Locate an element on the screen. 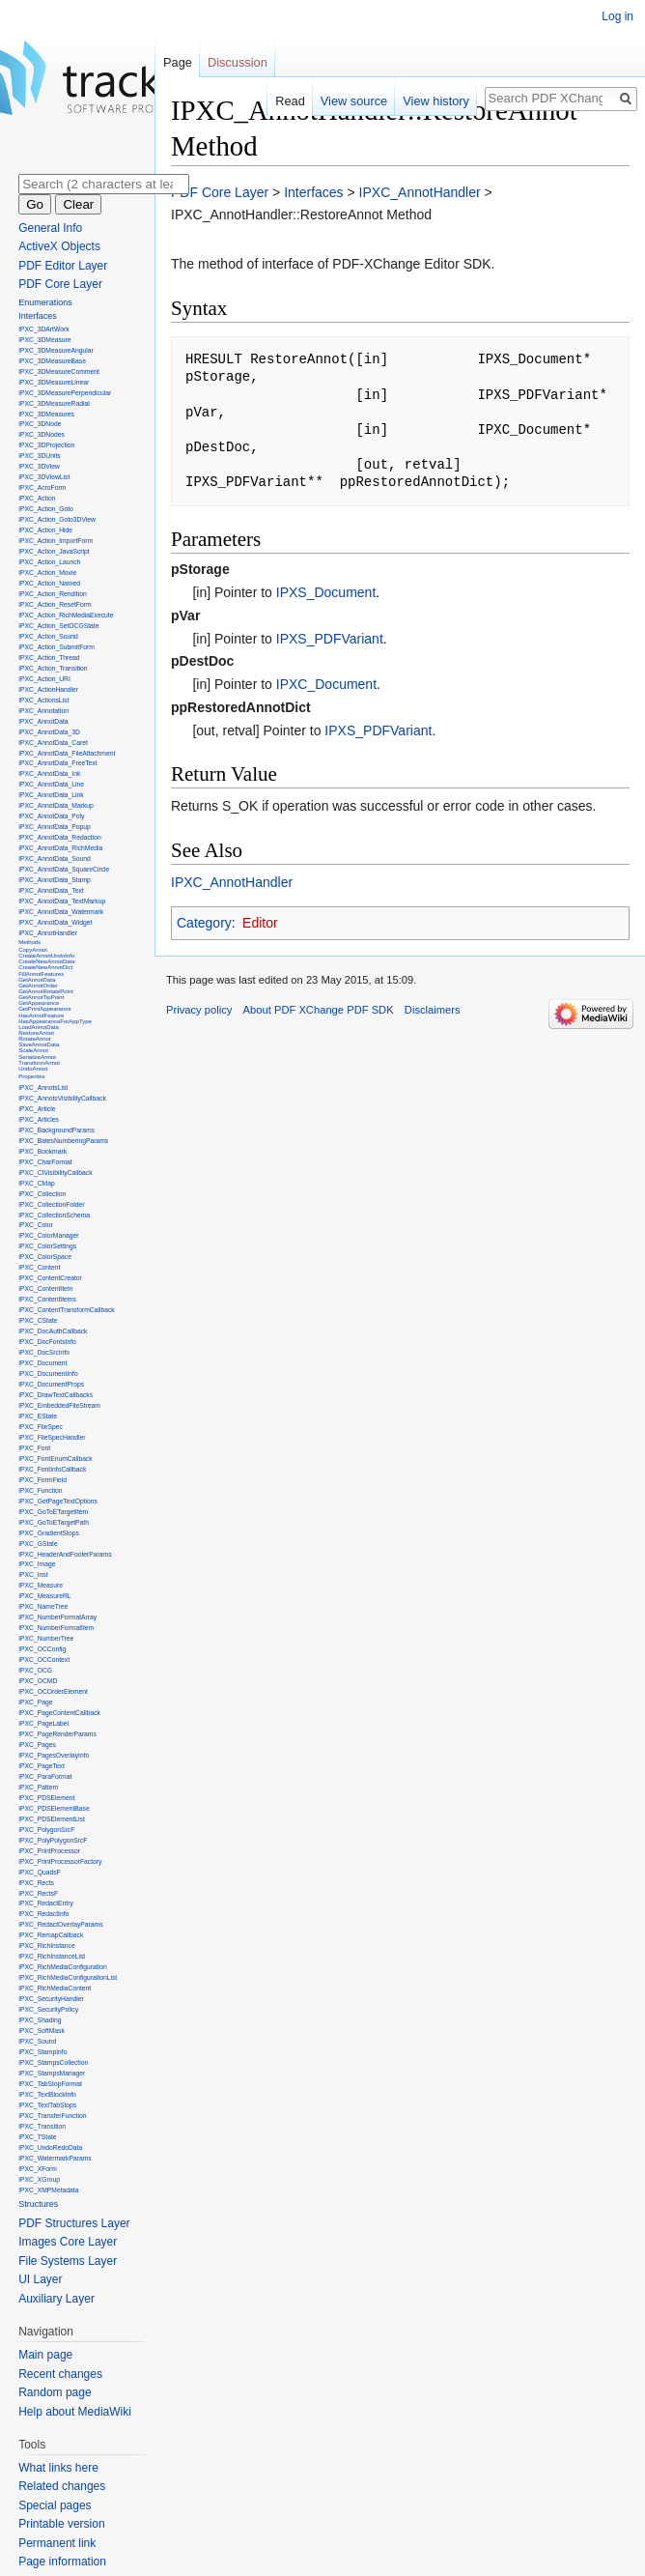 This screenshot has height=2576, width=645. IPXC_PageLabel is located at coordinates (43, 1723).